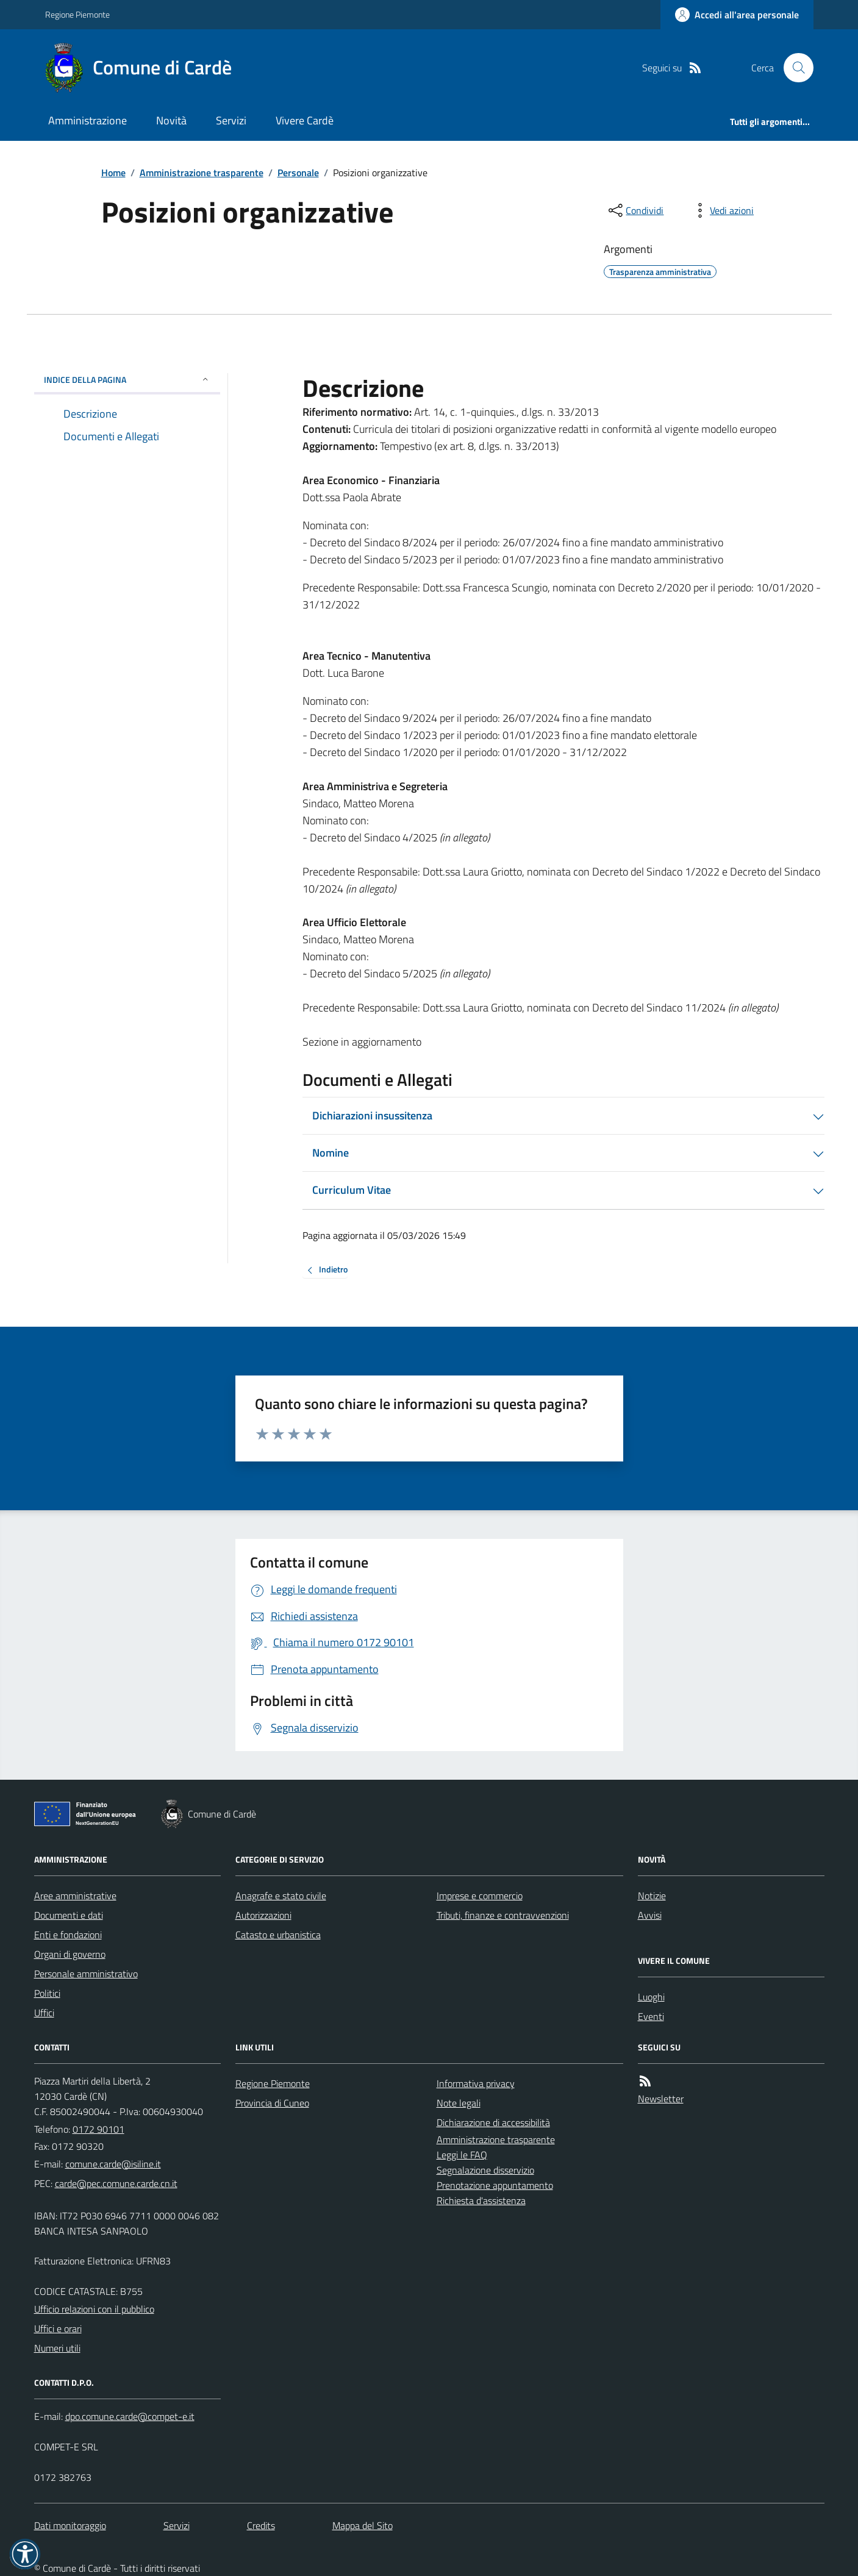  I want to click on Imprese e commercio, so click(480, 1895).